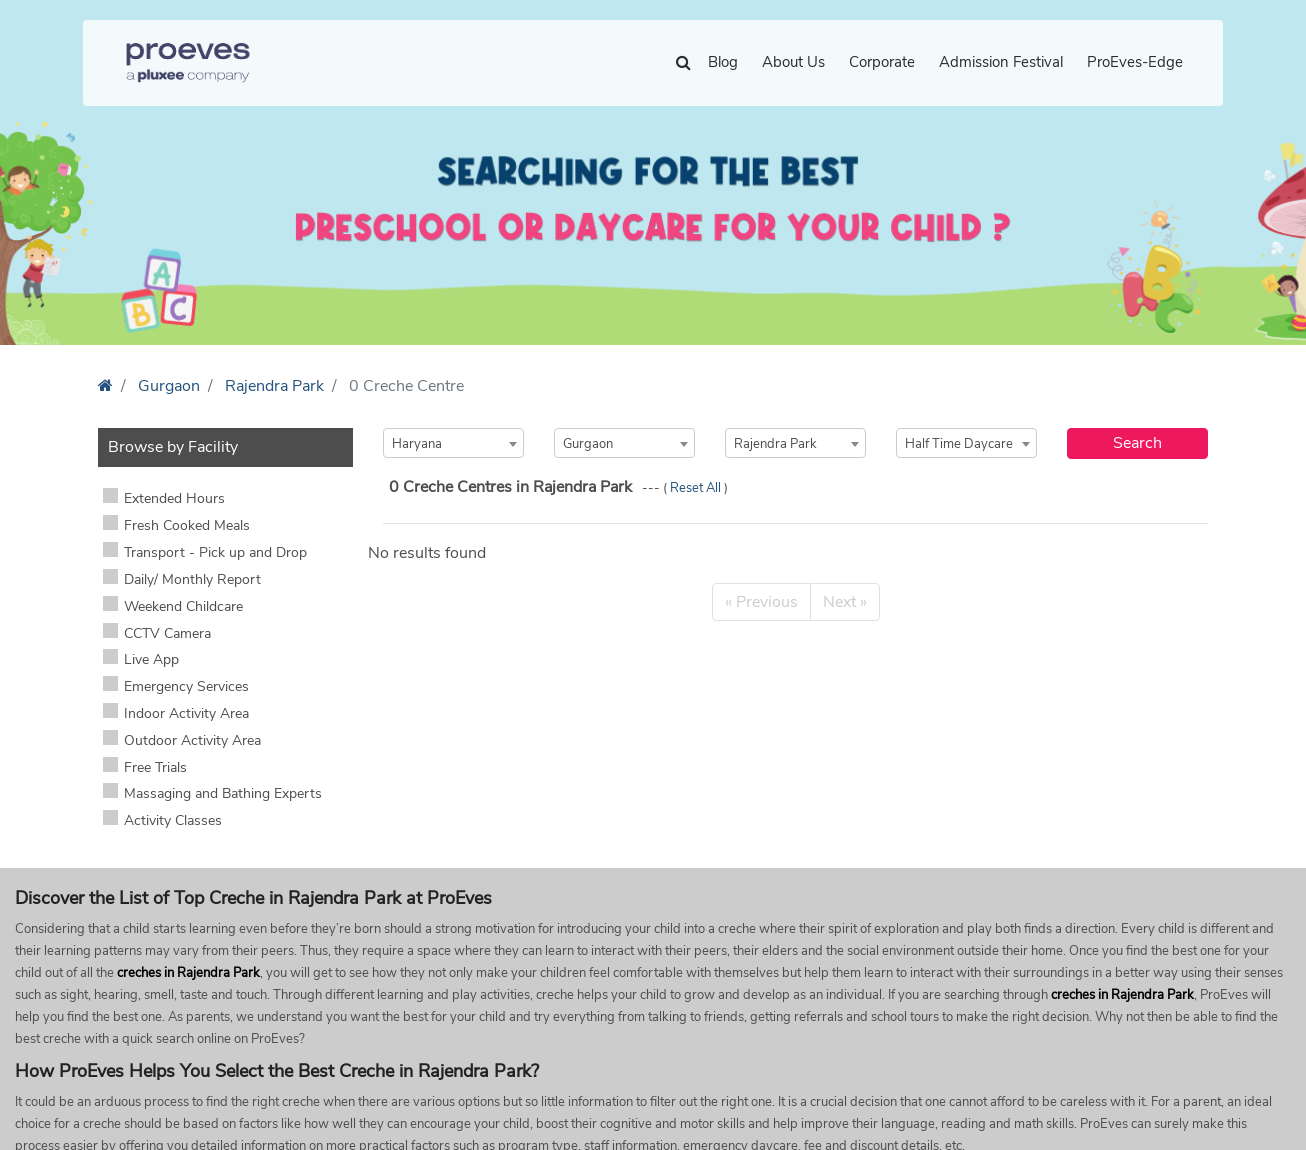  Describe the element at coordinates (453, 443) in the screenshot. I see `[combobox]` at that location.